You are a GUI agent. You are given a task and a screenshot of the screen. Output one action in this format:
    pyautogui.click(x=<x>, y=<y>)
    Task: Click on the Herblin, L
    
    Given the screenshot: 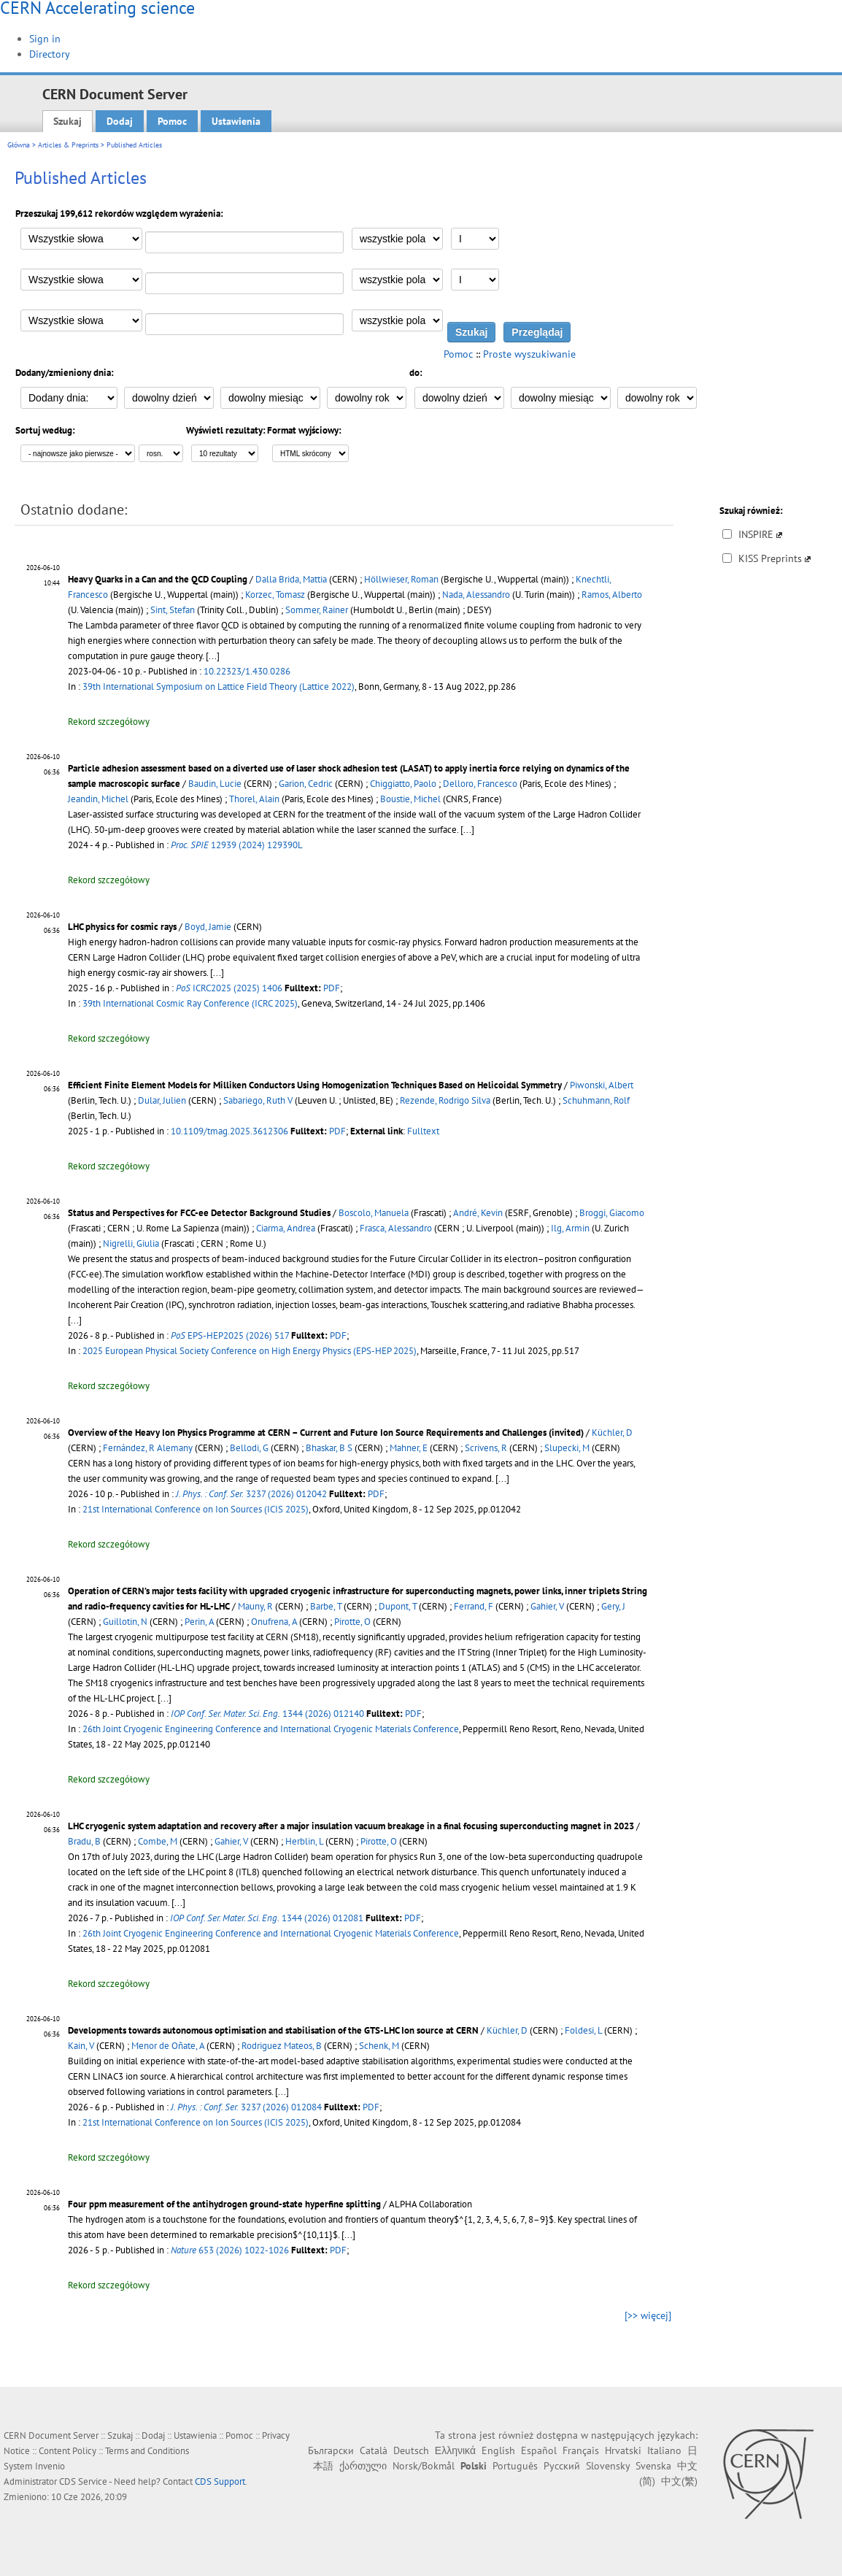 What is the action you would take?
    pyautogui.click(x=304, y=1841)
    